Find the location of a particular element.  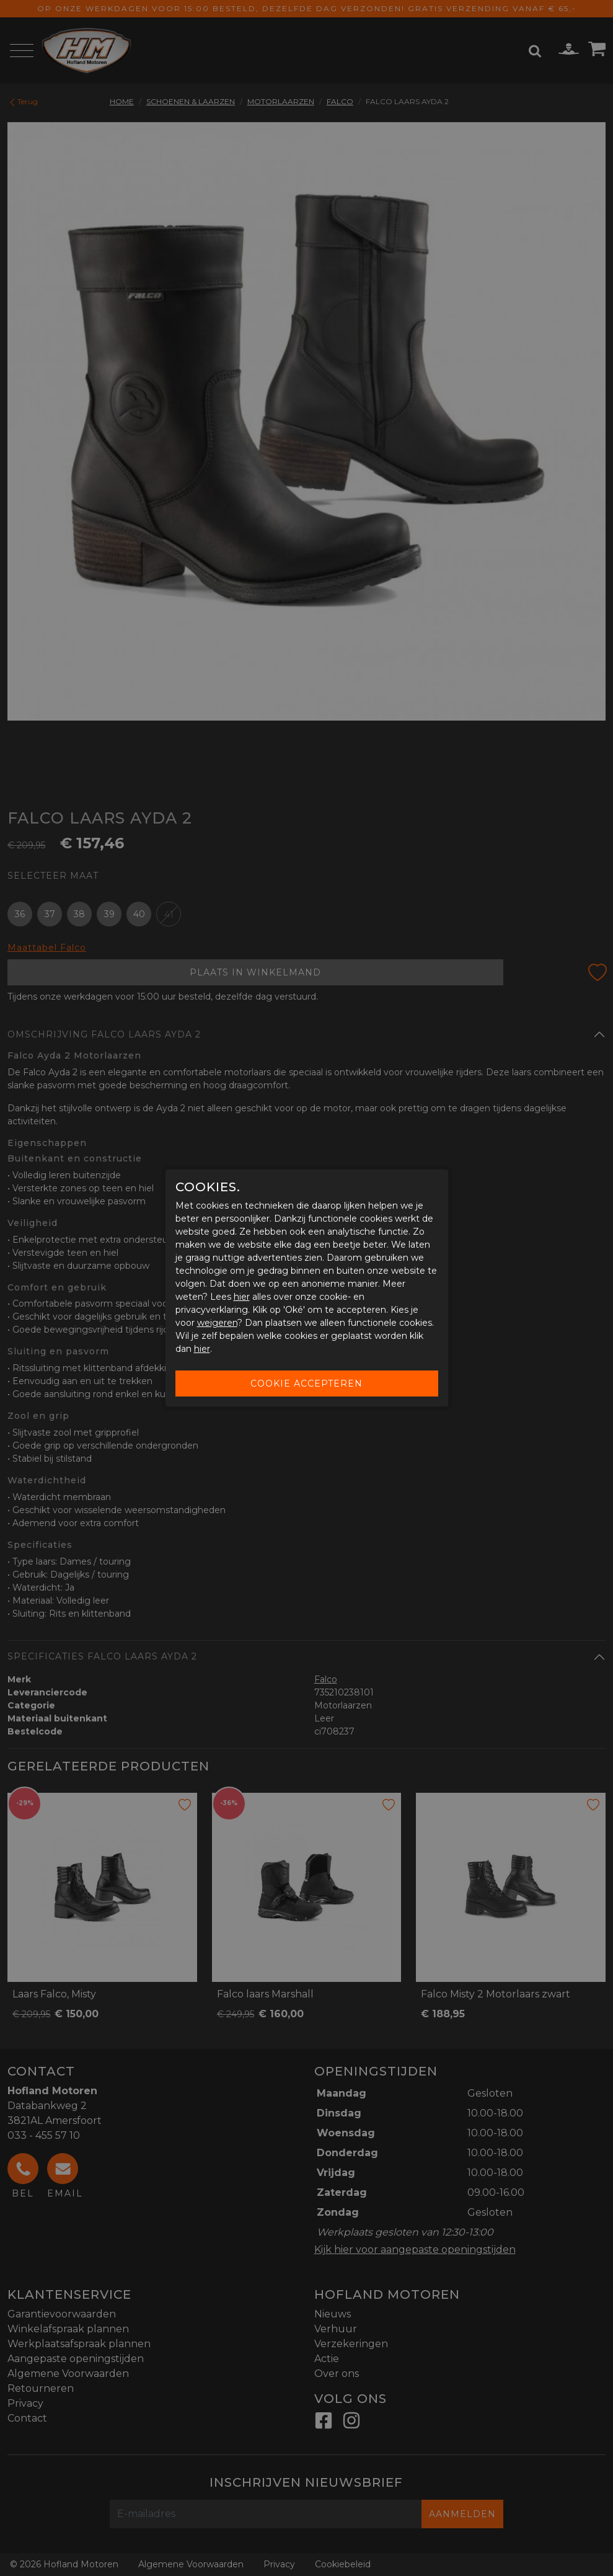

hier is located at coordinates (242, 1296).